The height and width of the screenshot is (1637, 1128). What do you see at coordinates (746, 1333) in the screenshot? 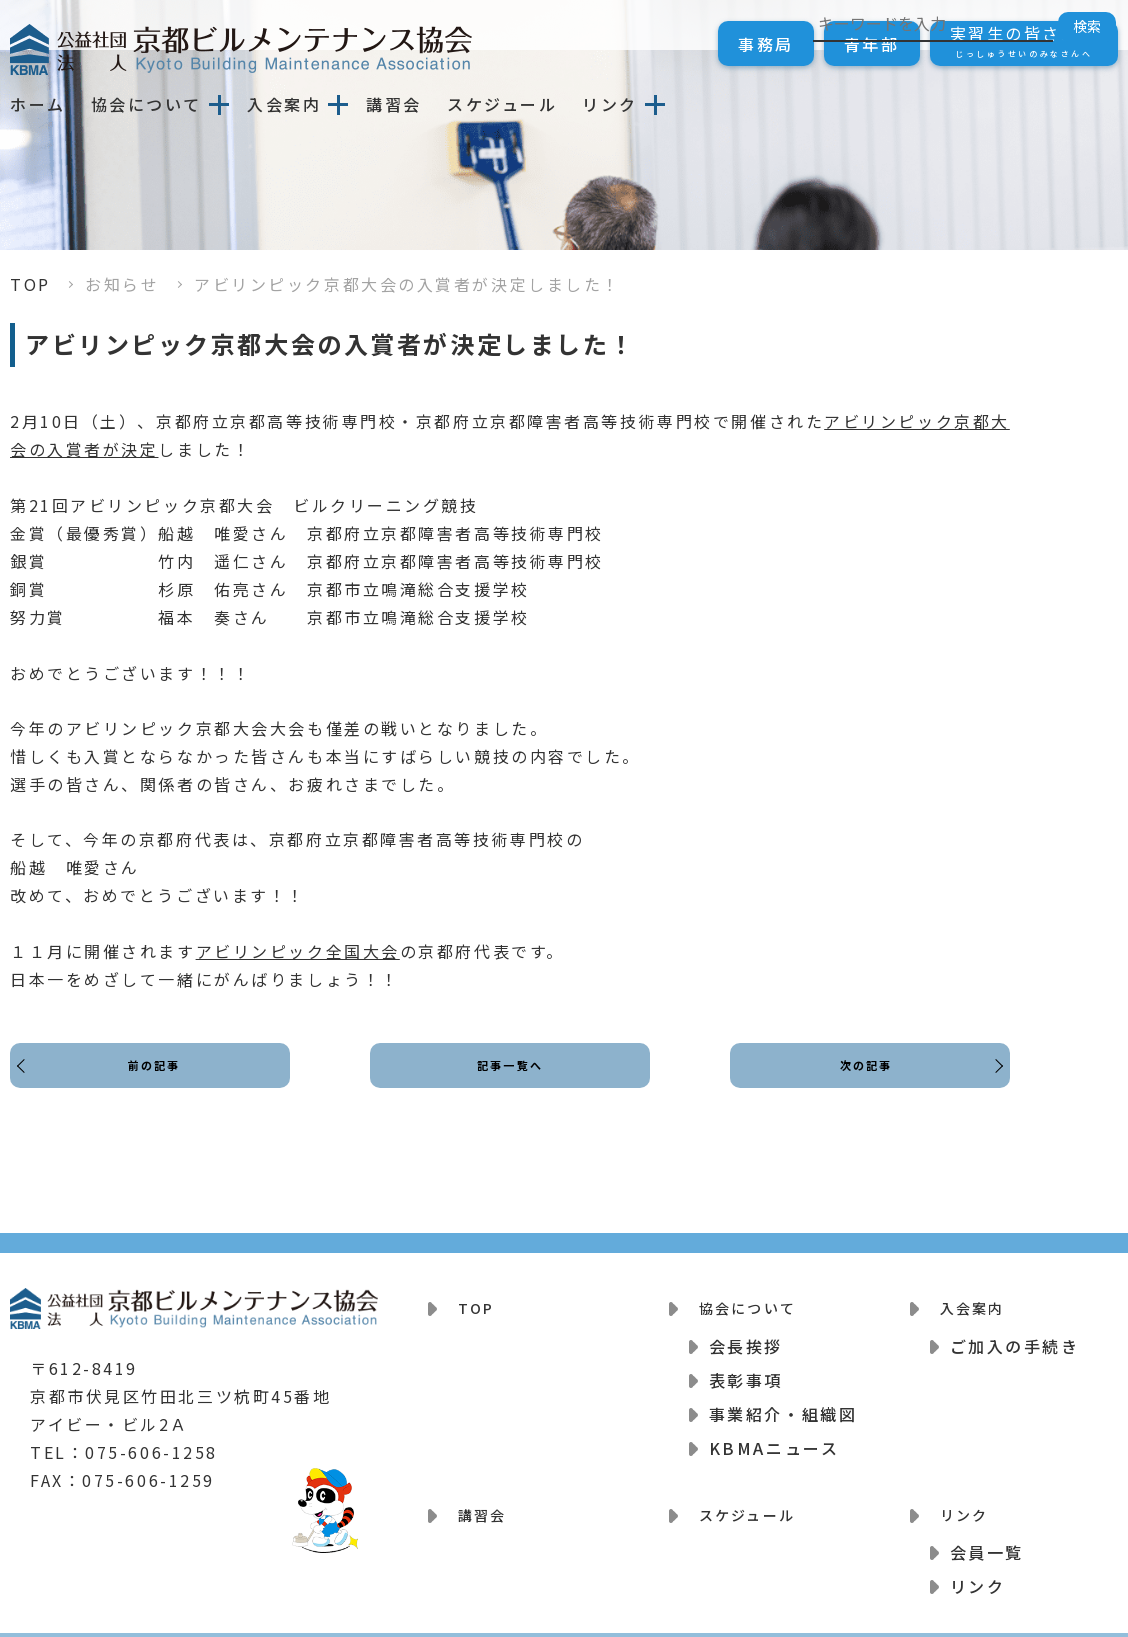
I see `会長挨拶` at bounding box center [746, 1333].